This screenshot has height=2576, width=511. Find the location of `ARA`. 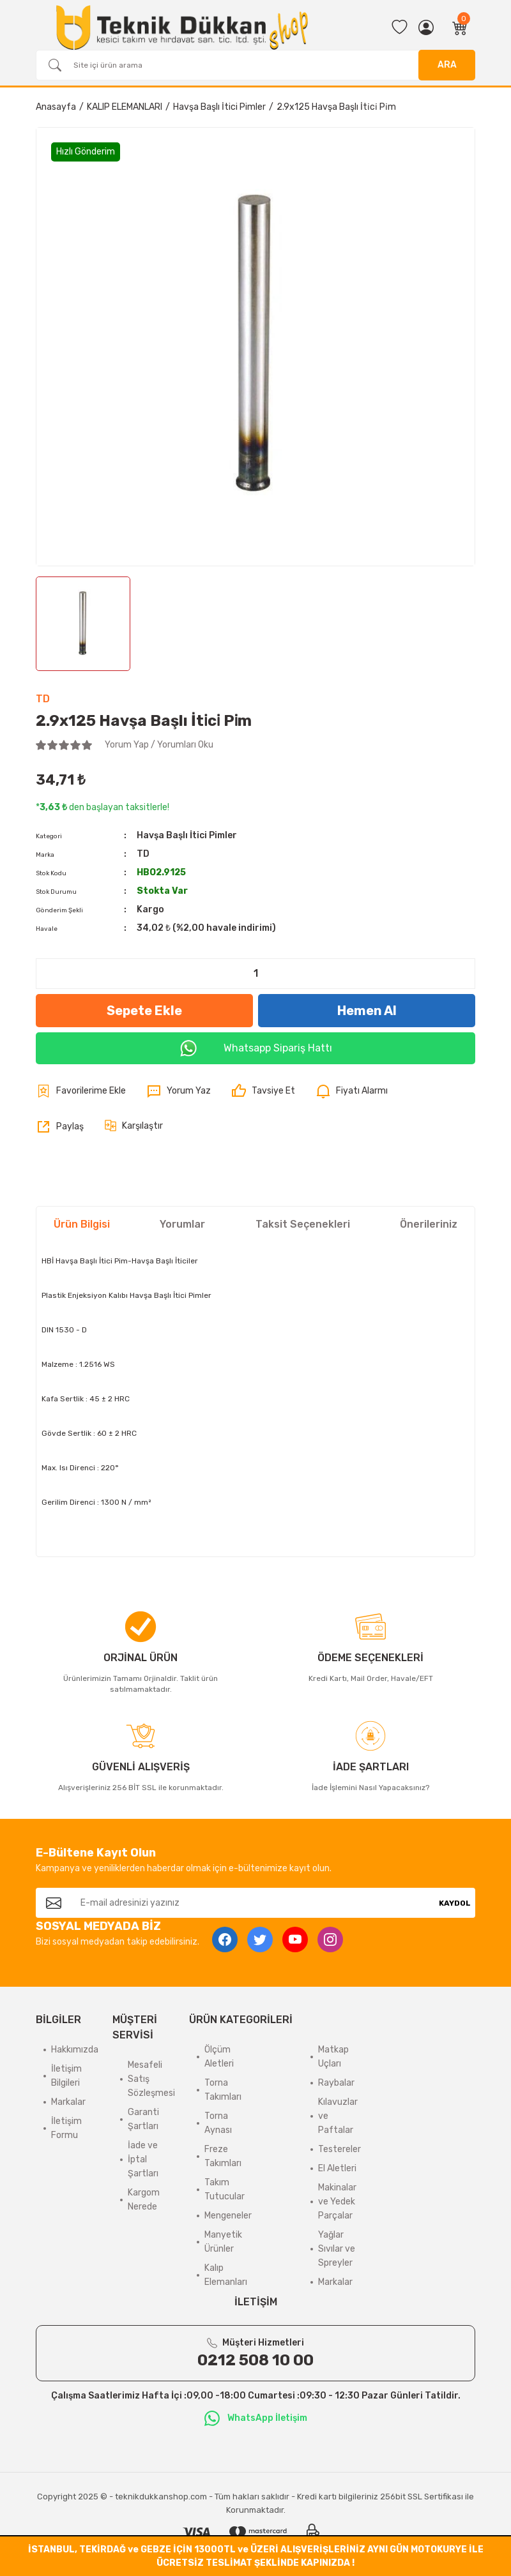

ARA is located at coordinates (447, 64).